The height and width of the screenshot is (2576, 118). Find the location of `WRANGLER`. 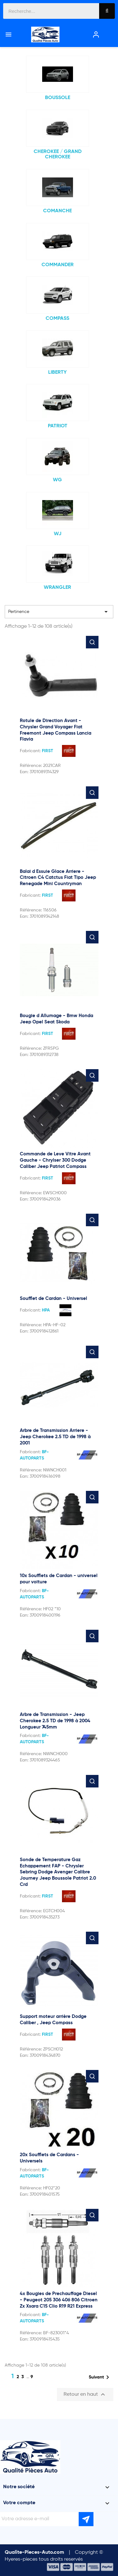

WRANGLER is located at coordinates (57, 587).